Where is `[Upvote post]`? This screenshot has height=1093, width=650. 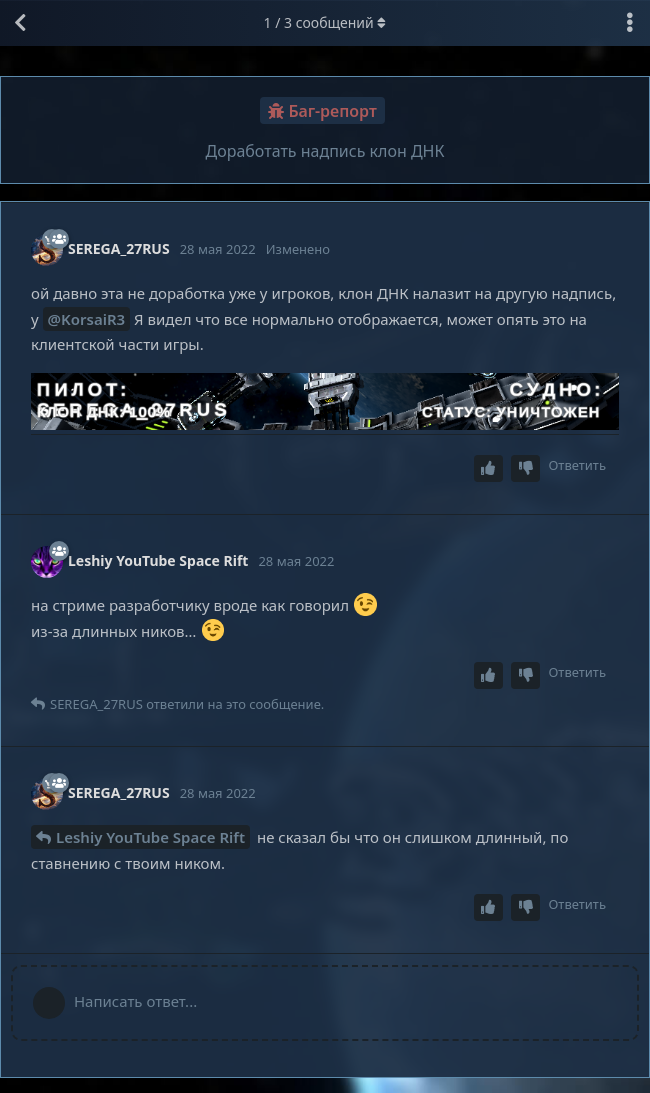 [Upvote post] is located at coordinates (489, 468).